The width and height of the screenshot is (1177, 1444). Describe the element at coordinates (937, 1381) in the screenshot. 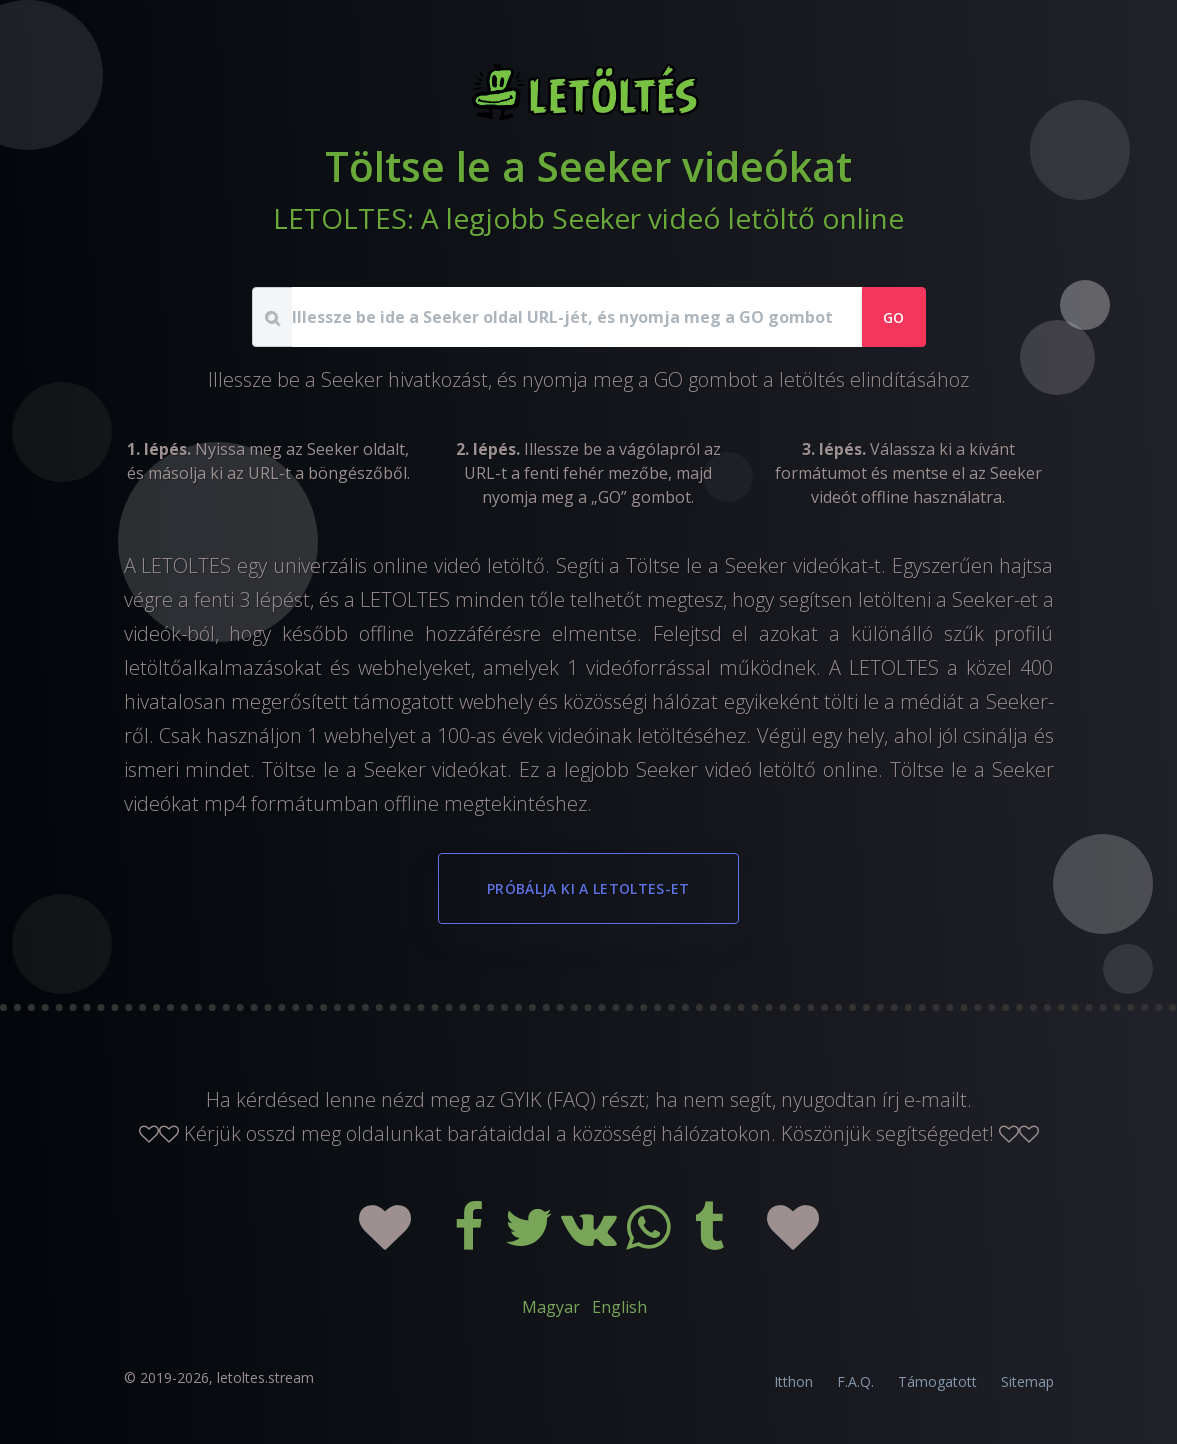

I see `Támogatott` at that location.